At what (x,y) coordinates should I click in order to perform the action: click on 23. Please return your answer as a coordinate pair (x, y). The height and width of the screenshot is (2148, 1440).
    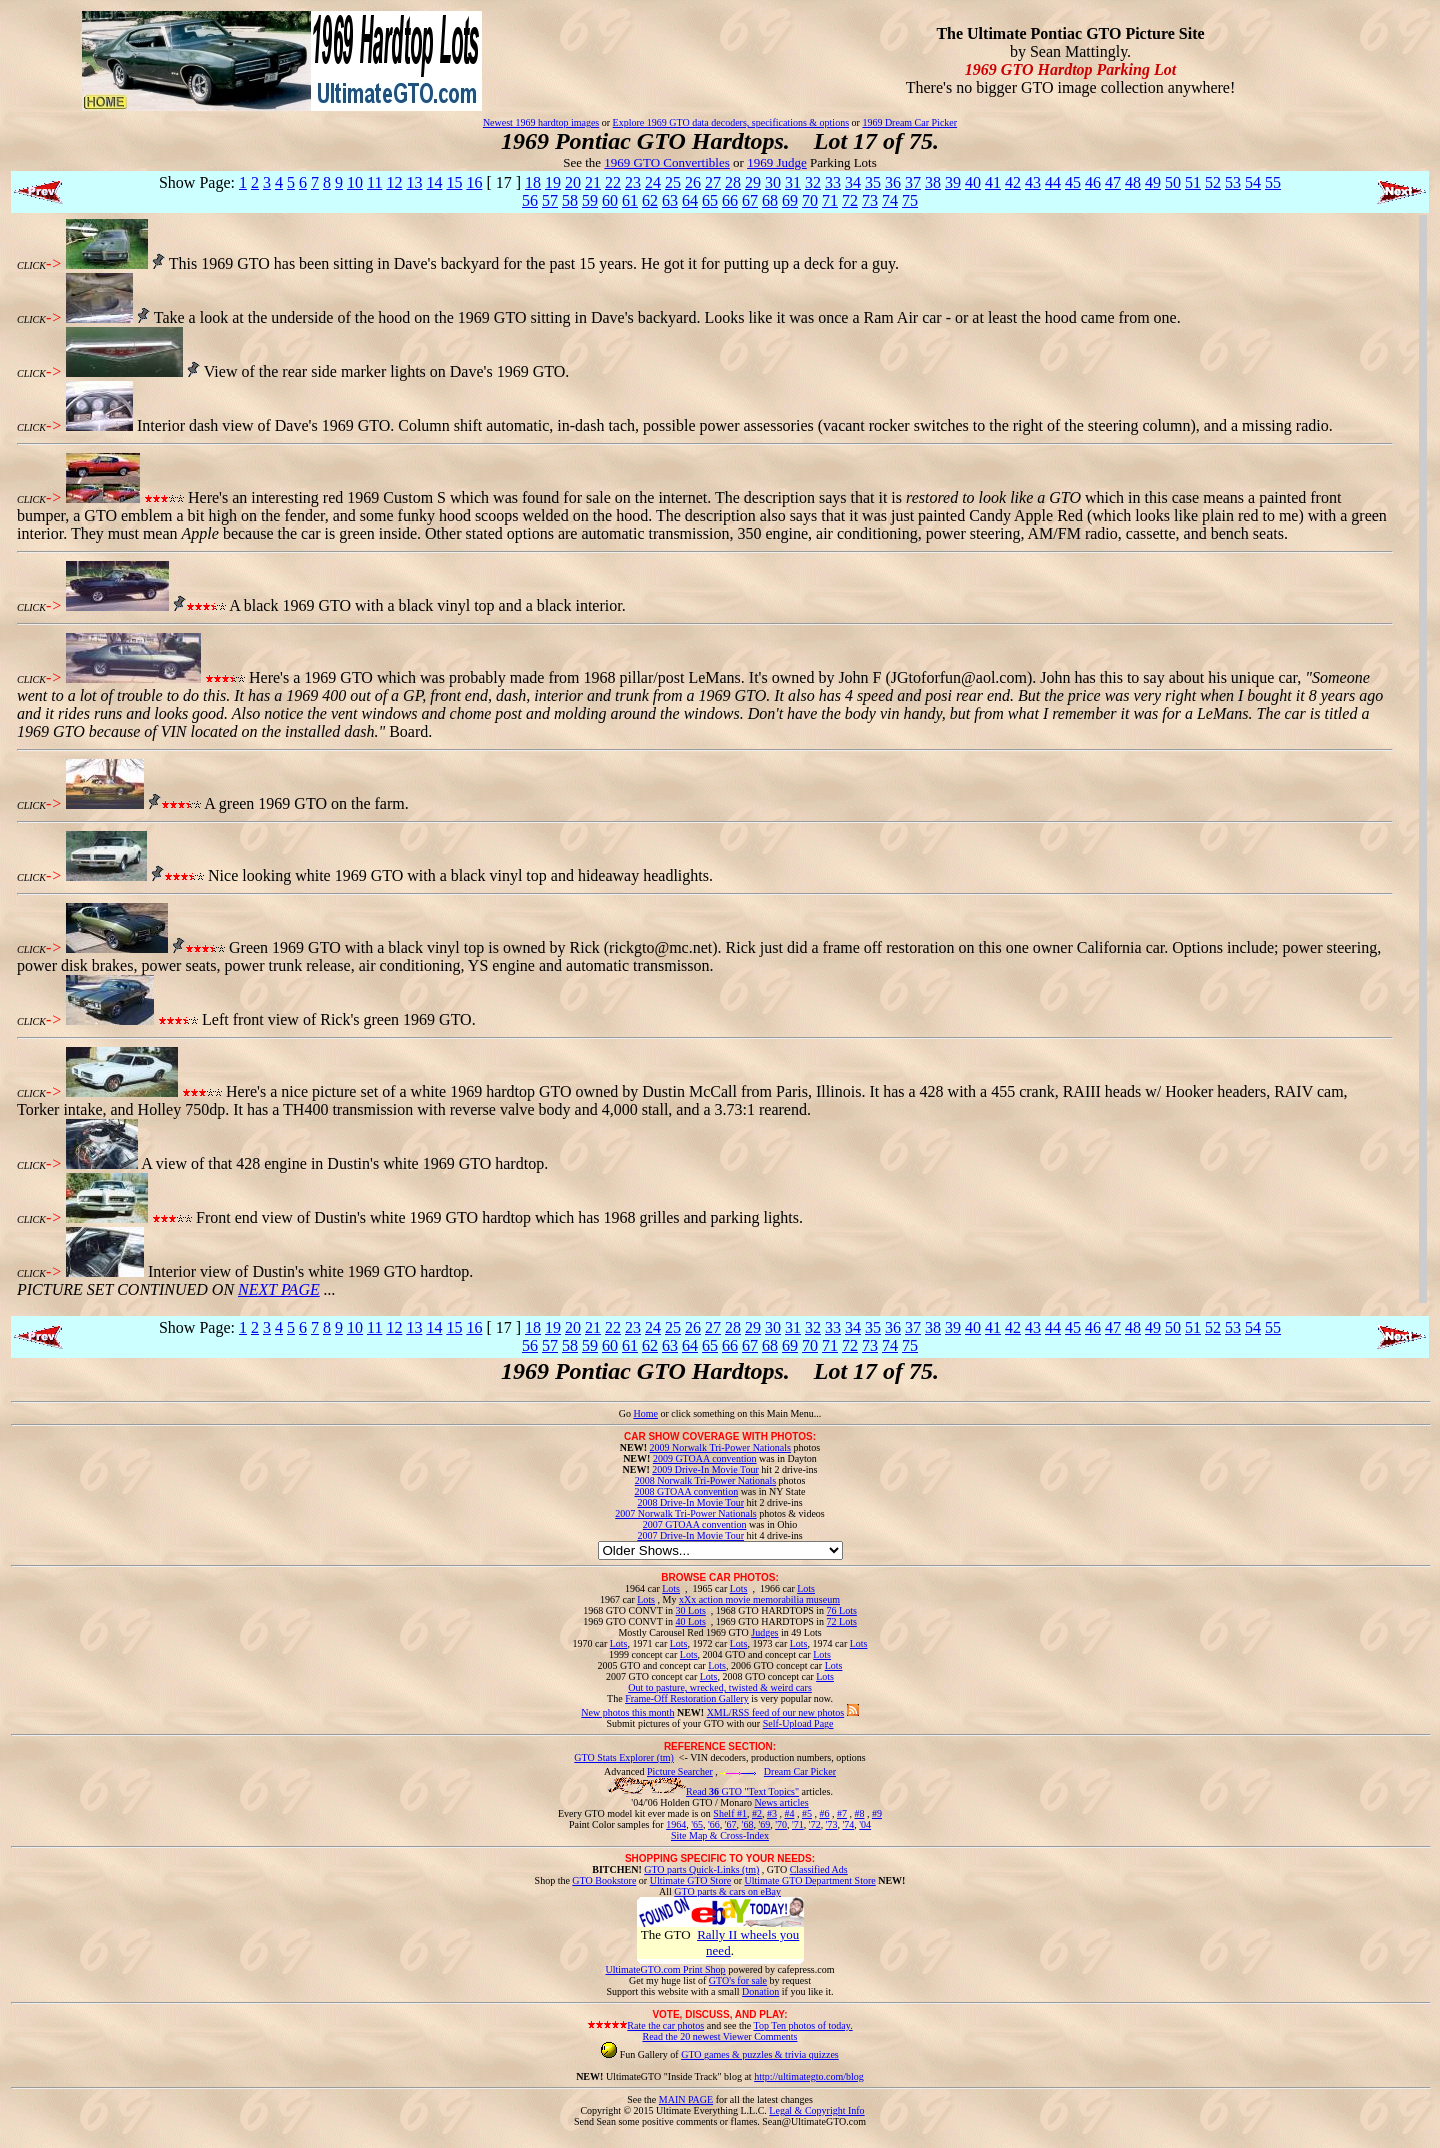
    Looking at the image, I should click on (633, 182).